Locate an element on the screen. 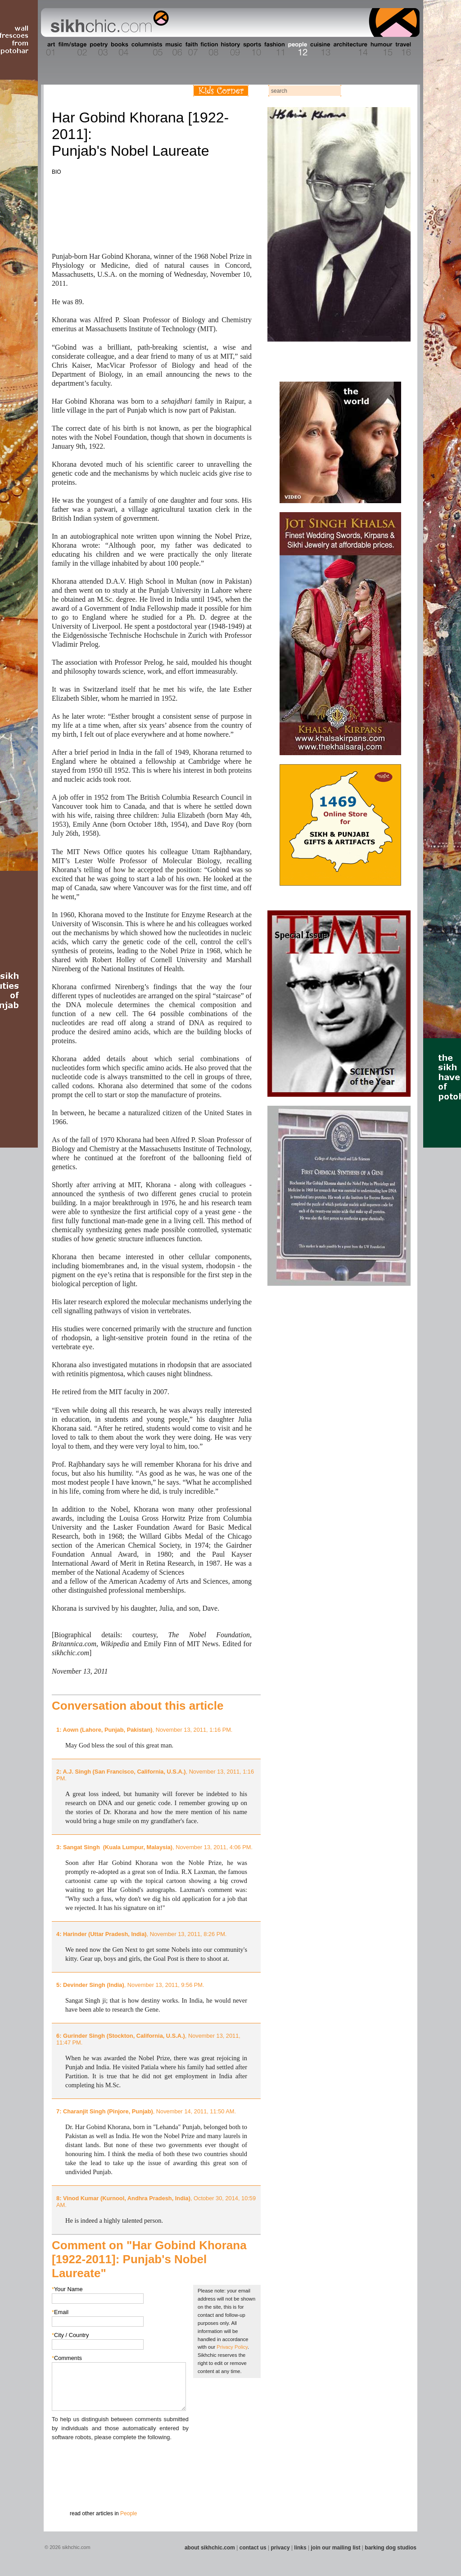 This screenshot has width=461, height=2576. Section 04 - Books is located at coordinates (118, 49).